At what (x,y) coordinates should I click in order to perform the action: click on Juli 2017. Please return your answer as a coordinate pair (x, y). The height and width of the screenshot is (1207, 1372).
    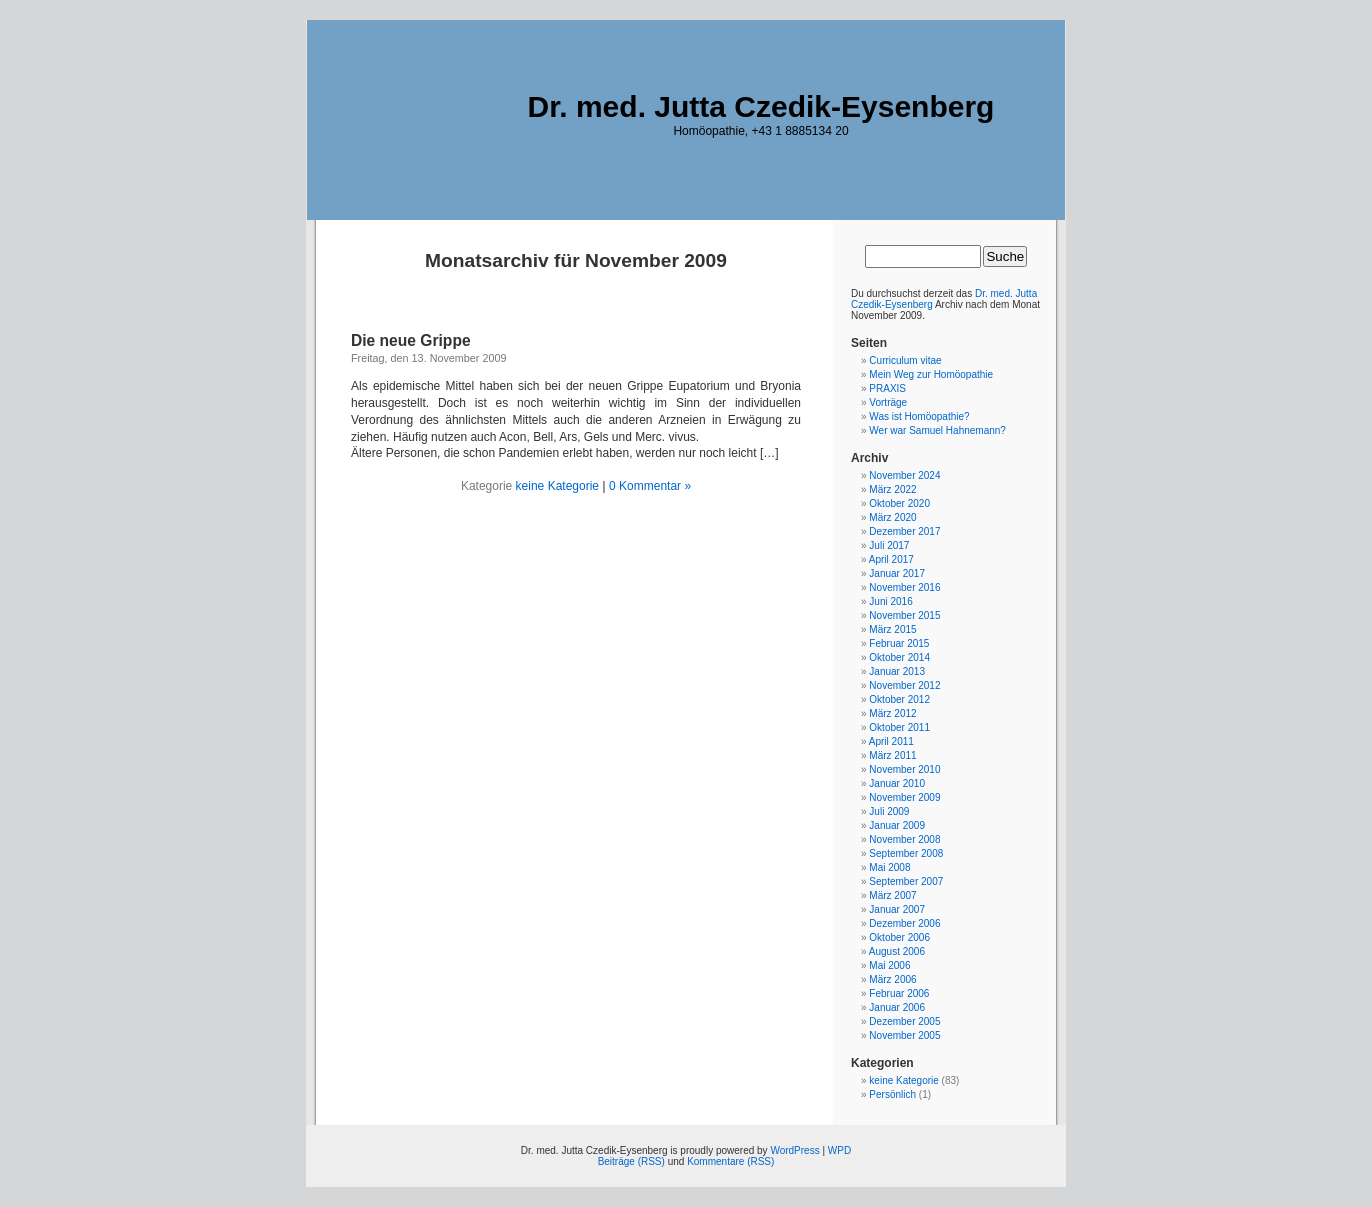
    Looking at the image, I should click on (889, 545).